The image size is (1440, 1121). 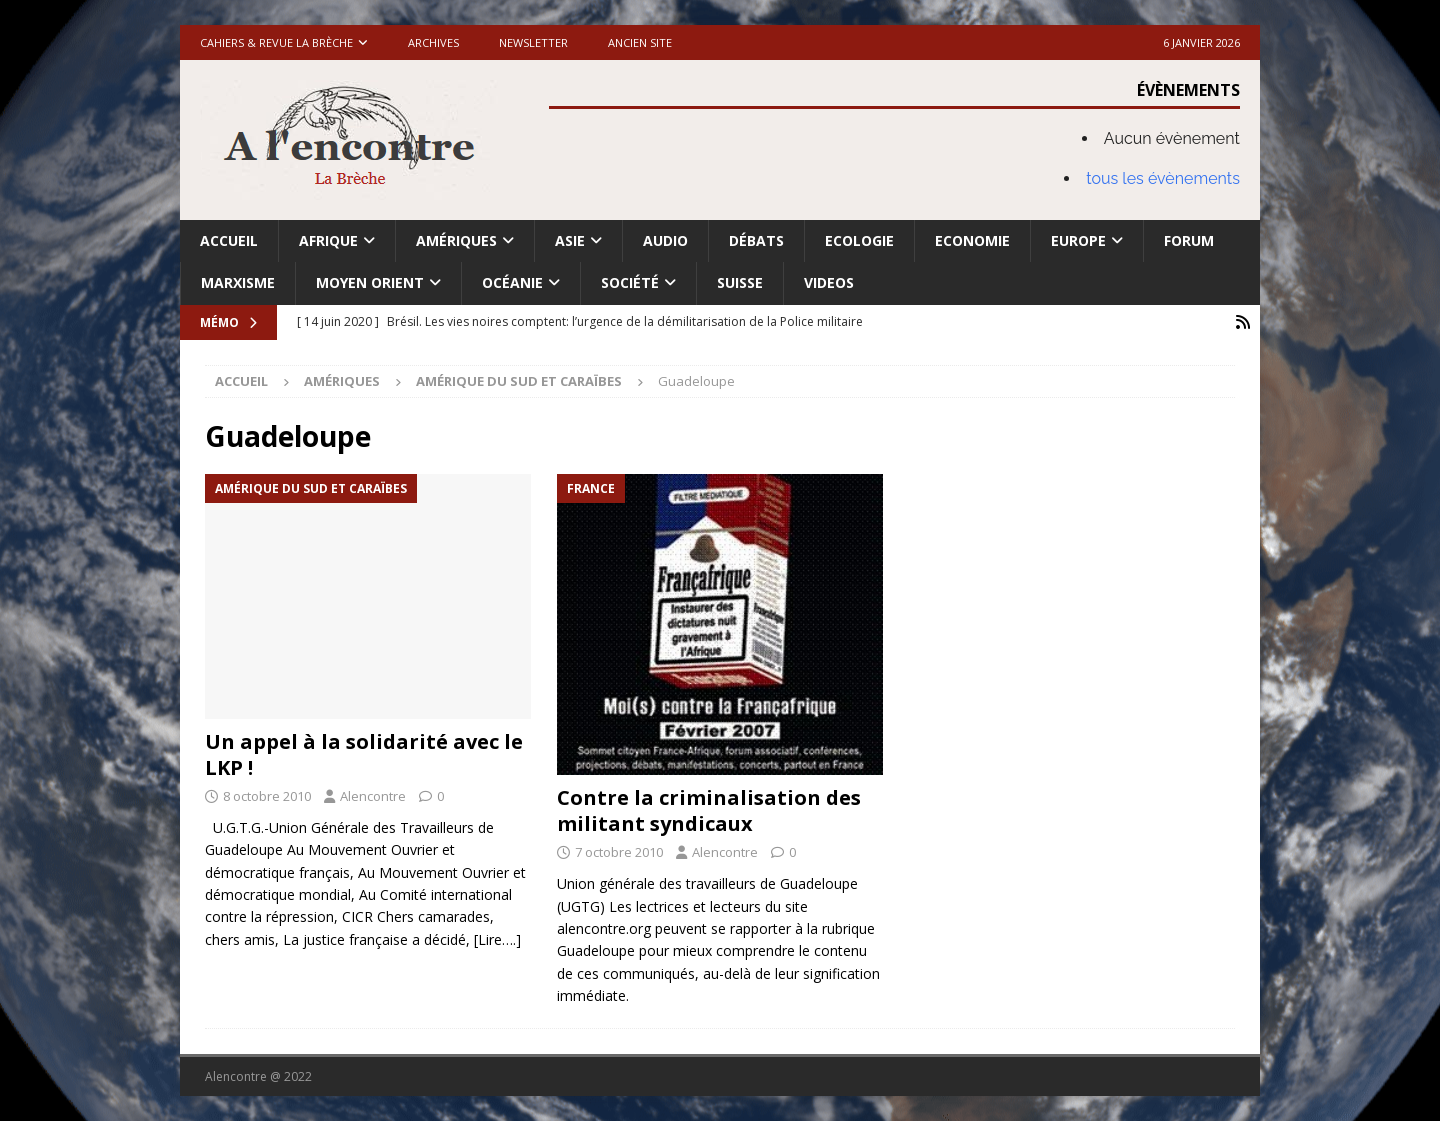 I want to click on Moyen Orient, so click(x=370, y=282).